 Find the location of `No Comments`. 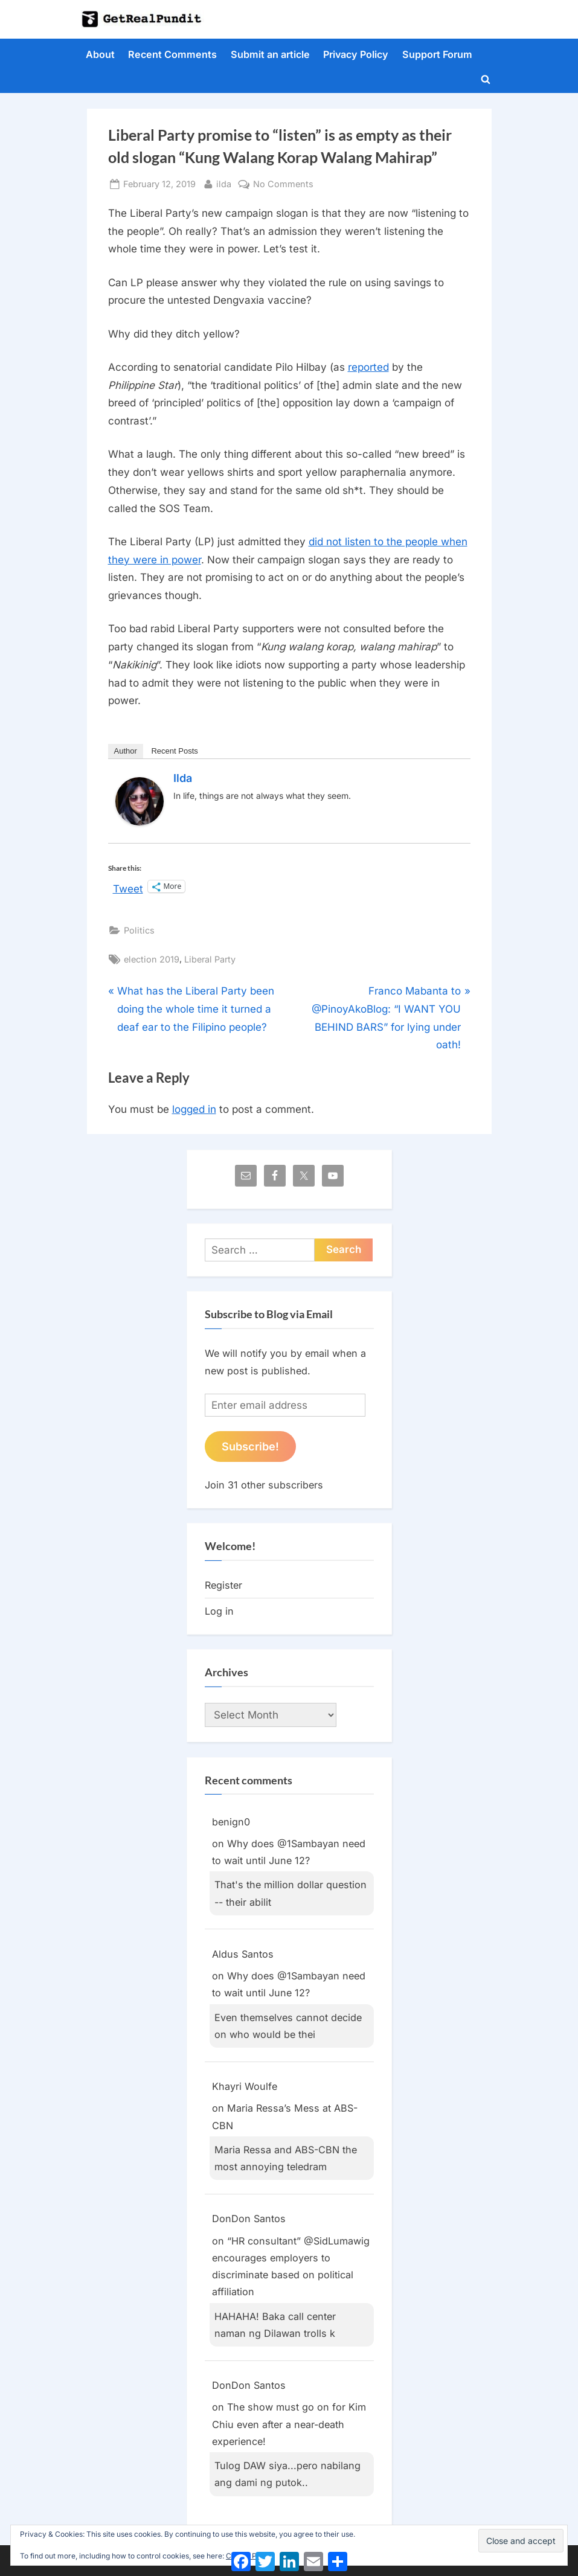

No Comments is located at coordinates (283, 183).